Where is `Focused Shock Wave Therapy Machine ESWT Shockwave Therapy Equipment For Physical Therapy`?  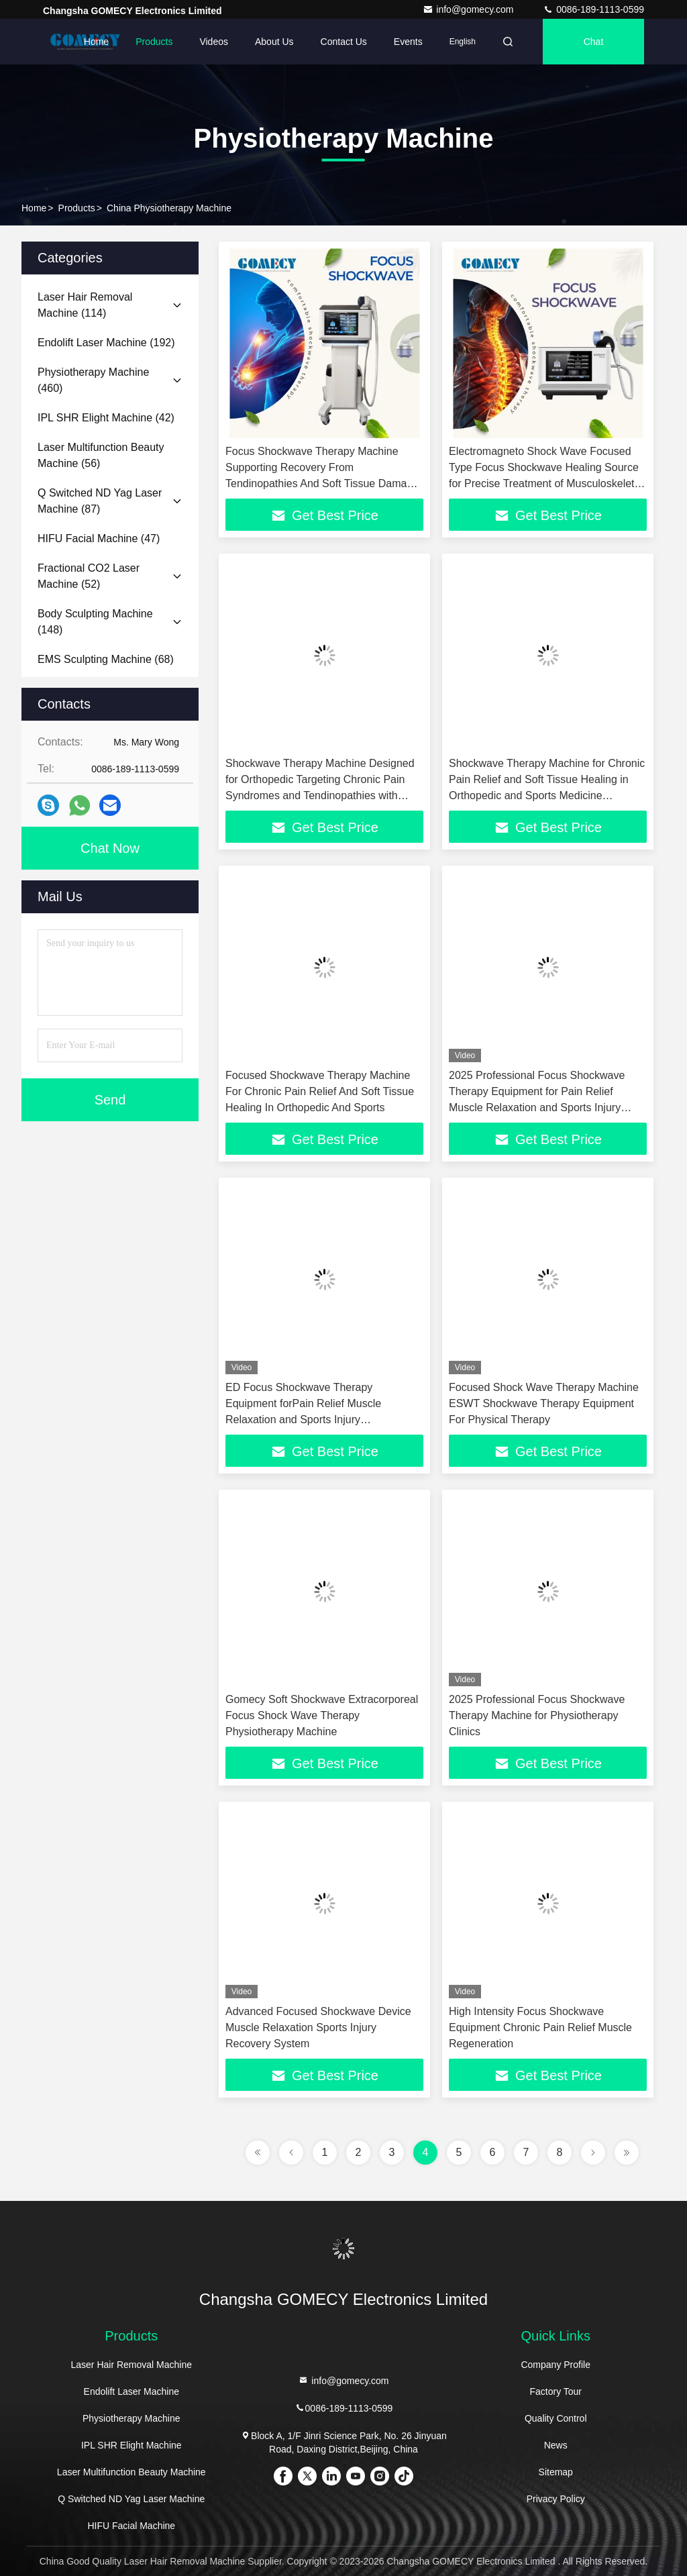 Focused Shock Wave Therapy Machine ESWT Shockwave Therapy Equipment For Physical Therapy is located at coordinates (544, 1403).